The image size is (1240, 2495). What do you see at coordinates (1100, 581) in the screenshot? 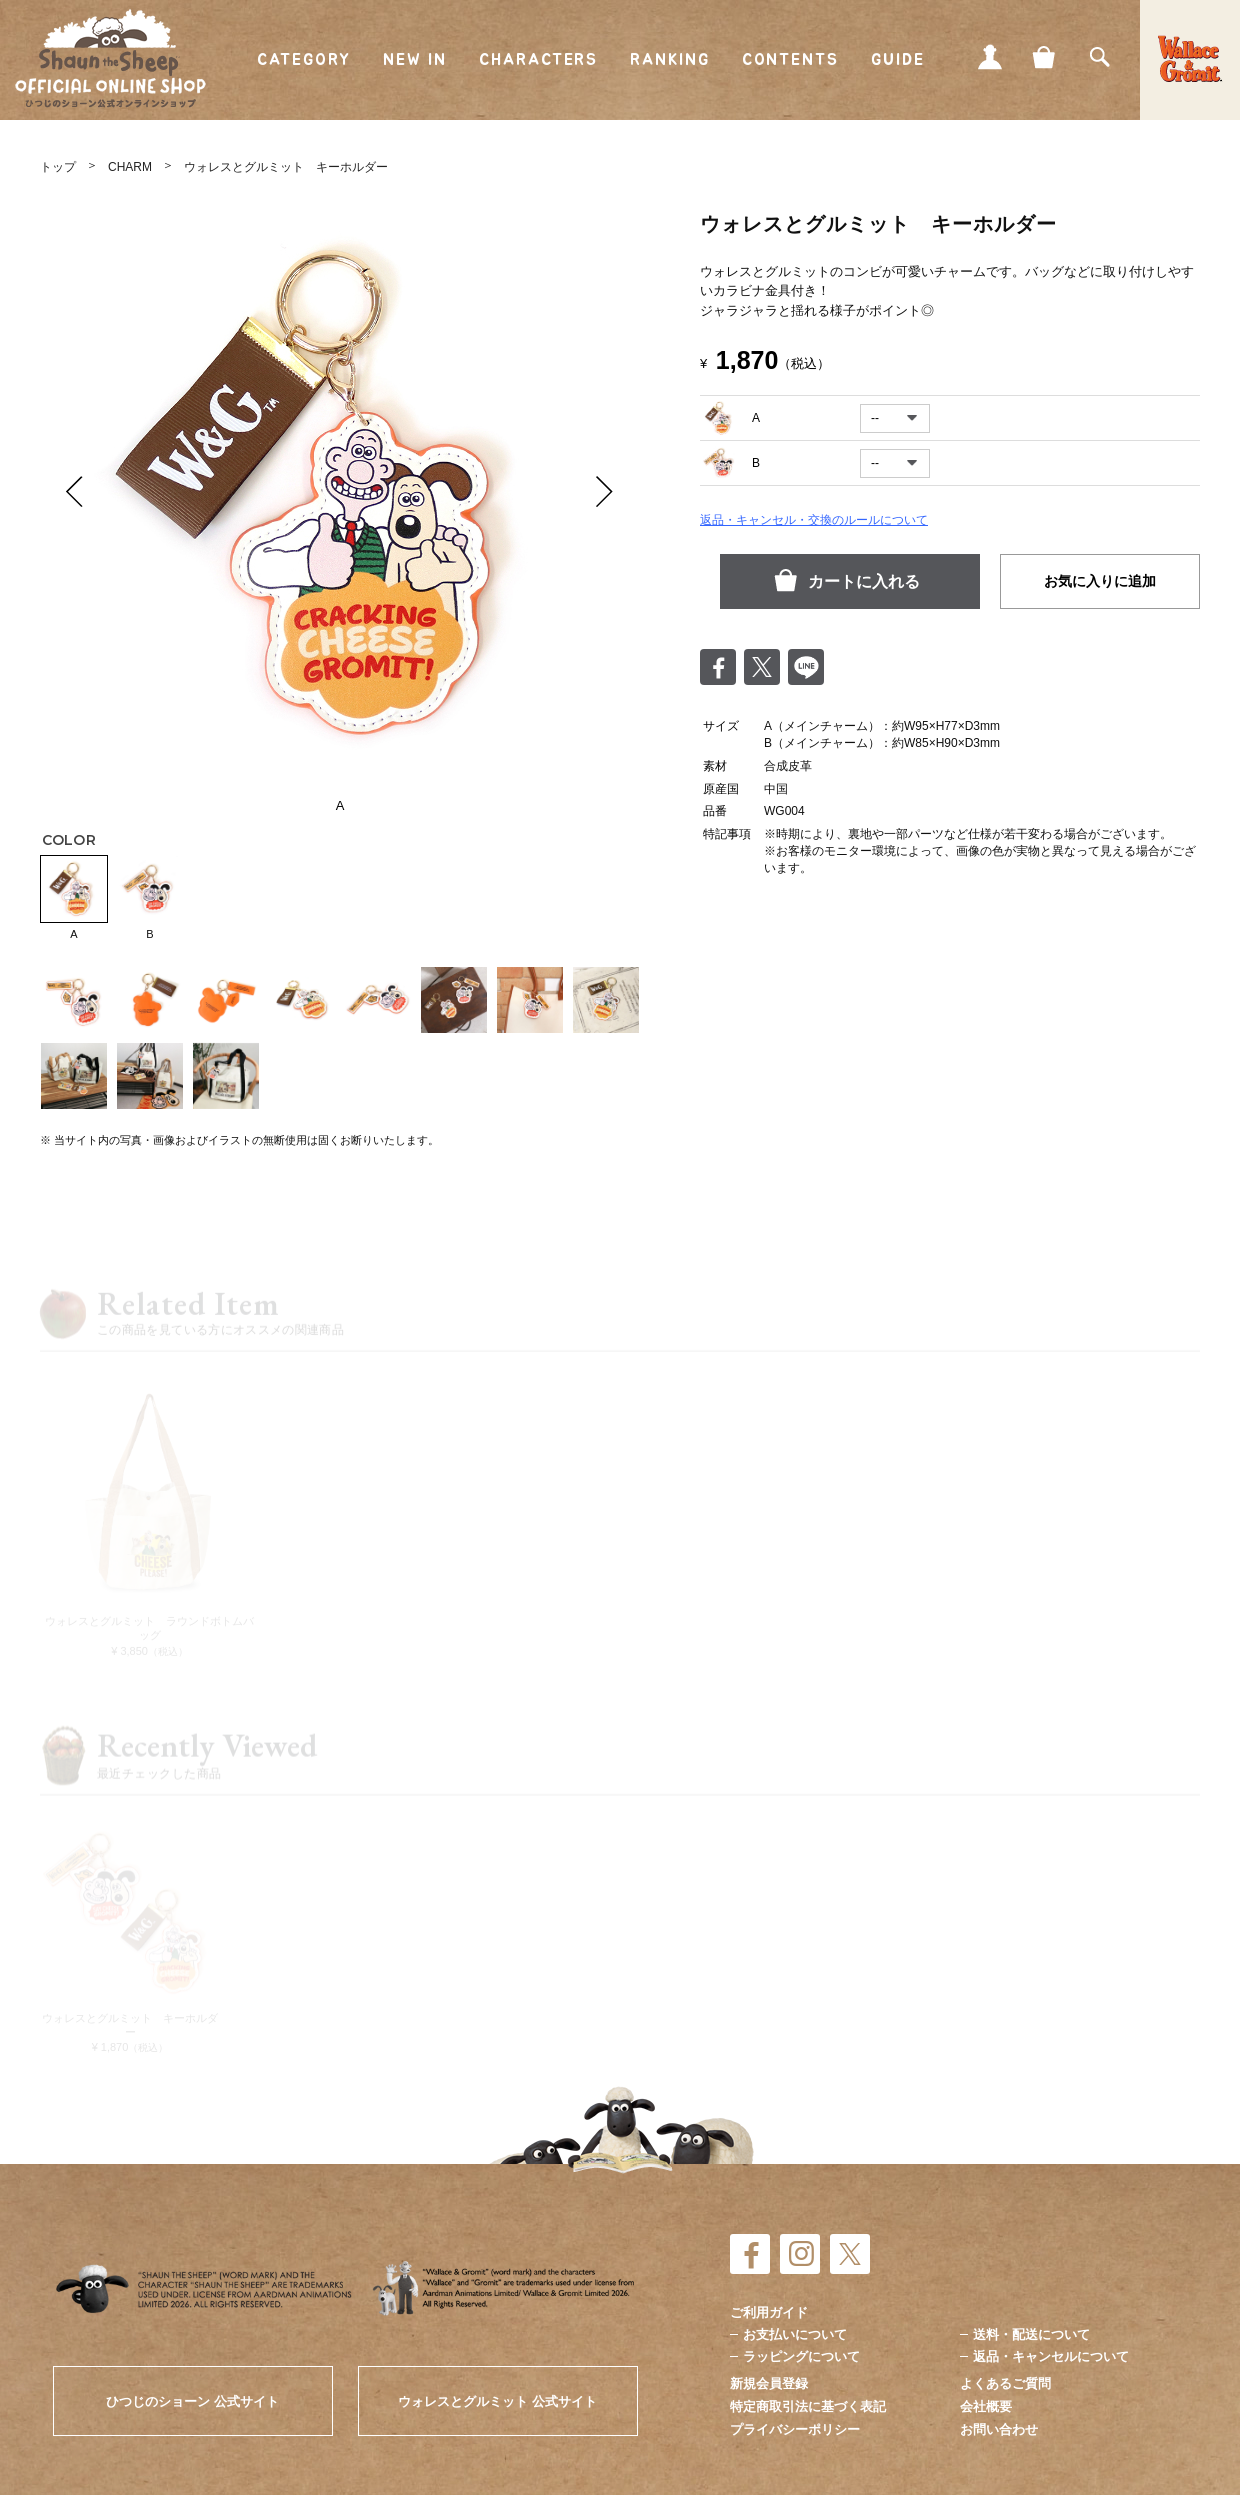
I see `お気に入りに追加` at bounding box center [1100, 581].